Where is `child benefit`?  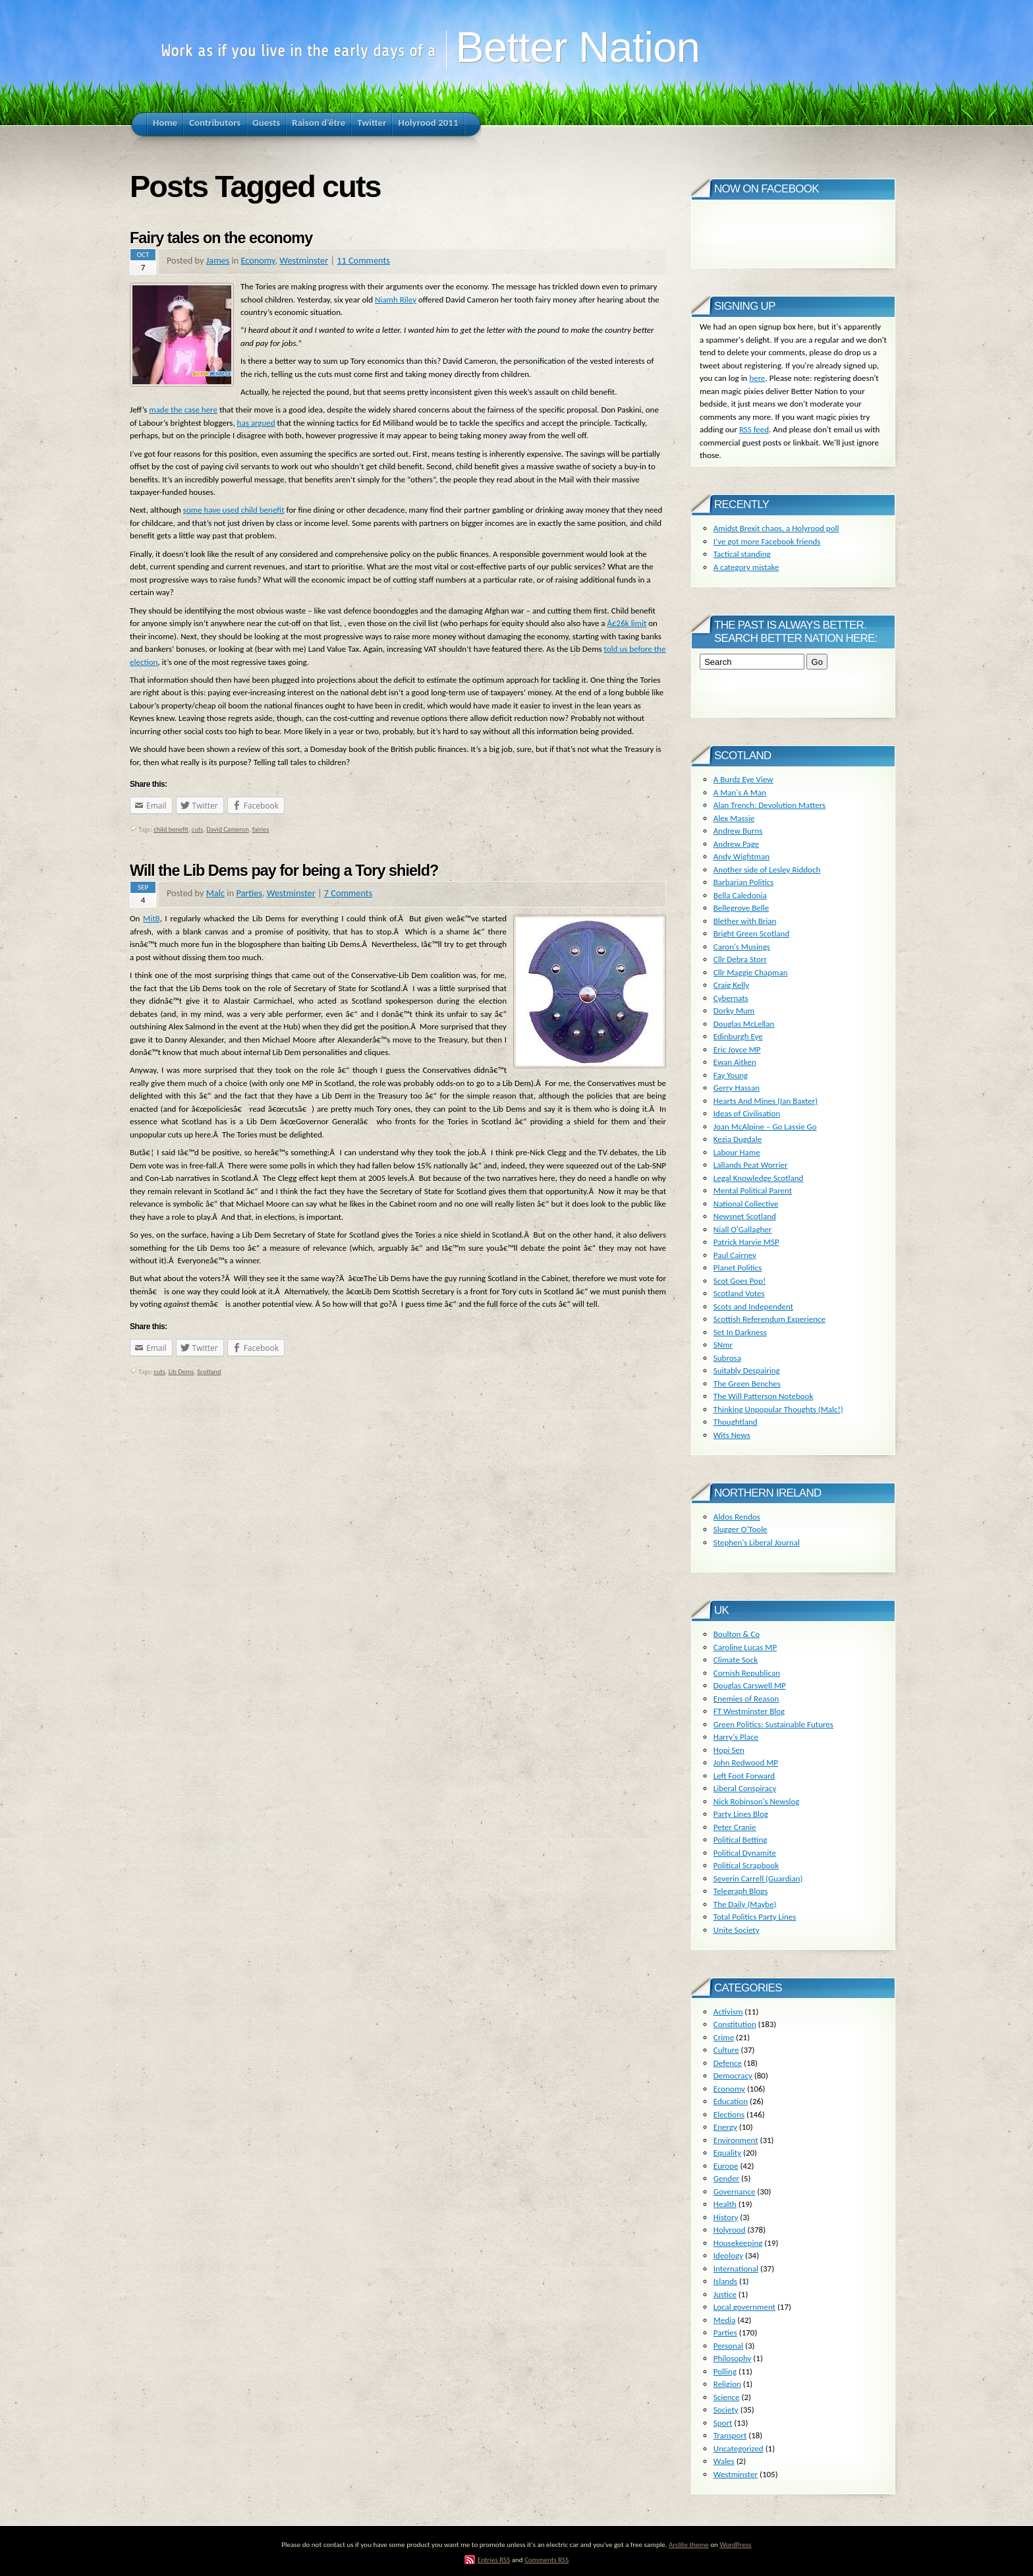
child benefit is located at coordinates (171, 829).